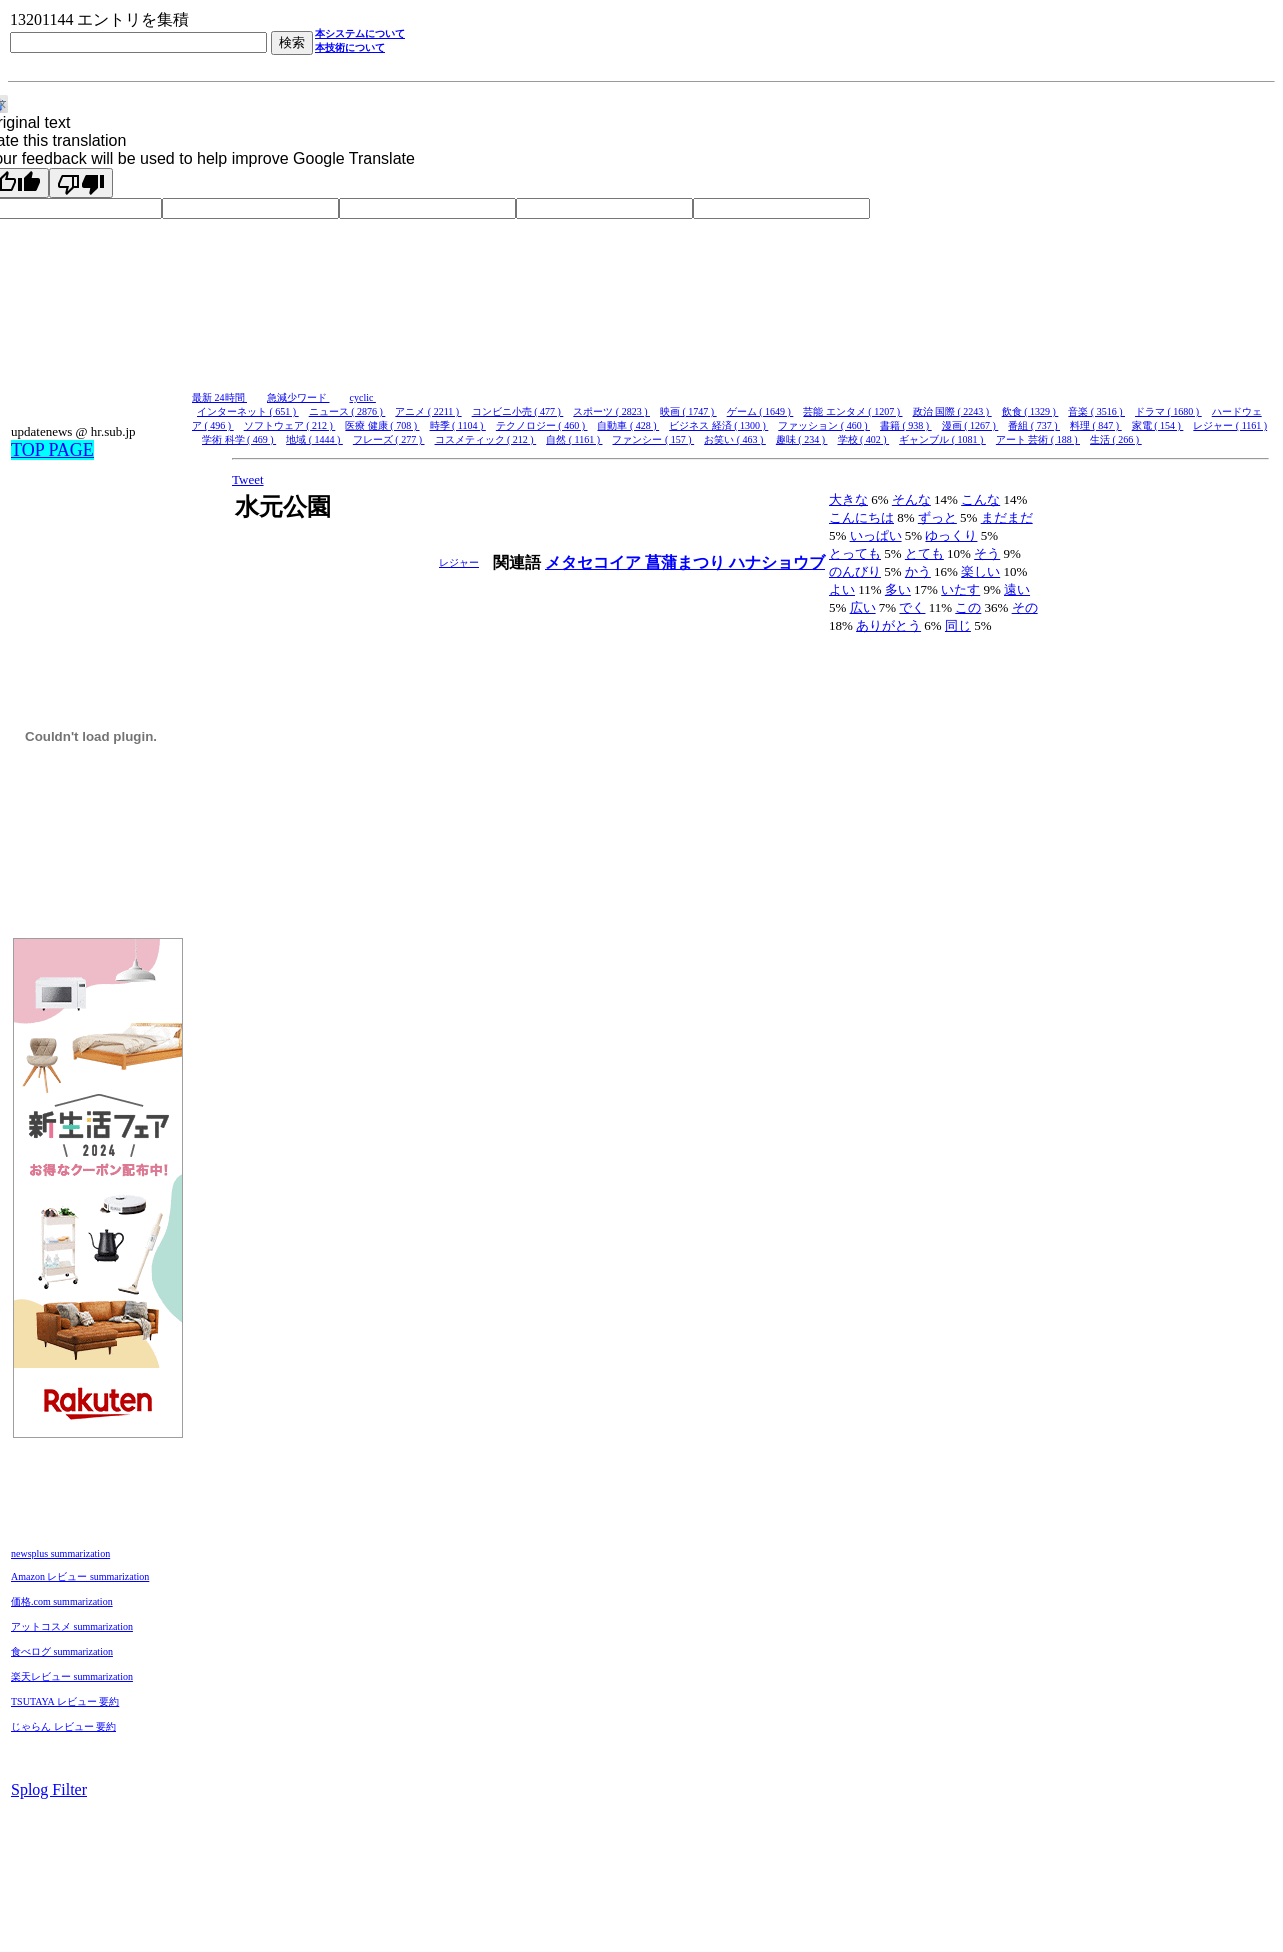 The width and height of the screenshot is (1283, 1952). What do you see at coordinates (1034, 425) in the screenshot?
I see `番組 ( 737 )` at bounding box center [1034, 425].